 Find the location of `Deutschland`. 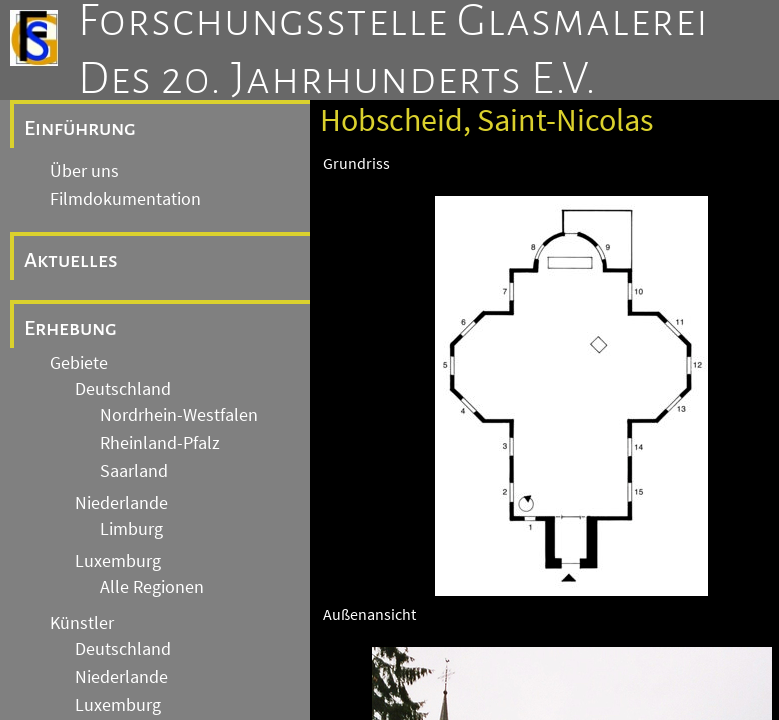

Deutschland is located at coordinates (123, 389).